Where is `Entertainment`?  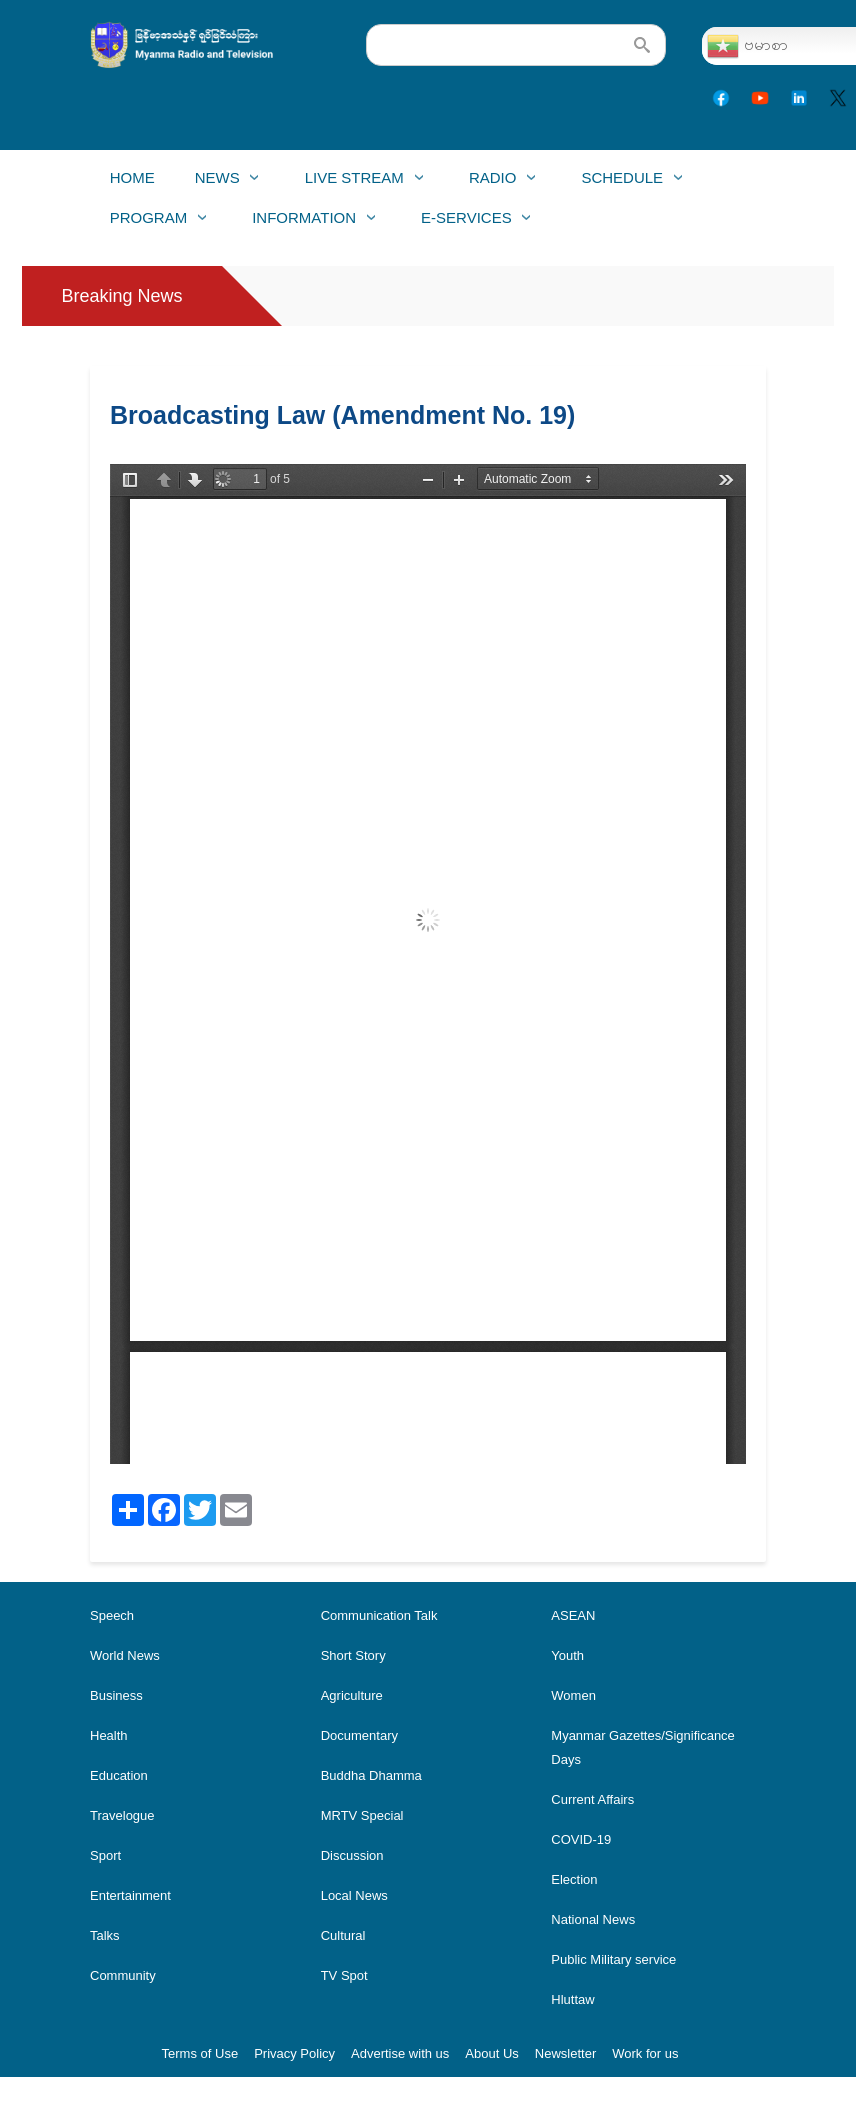 Entertainment is located at coordinates (130, 1895).